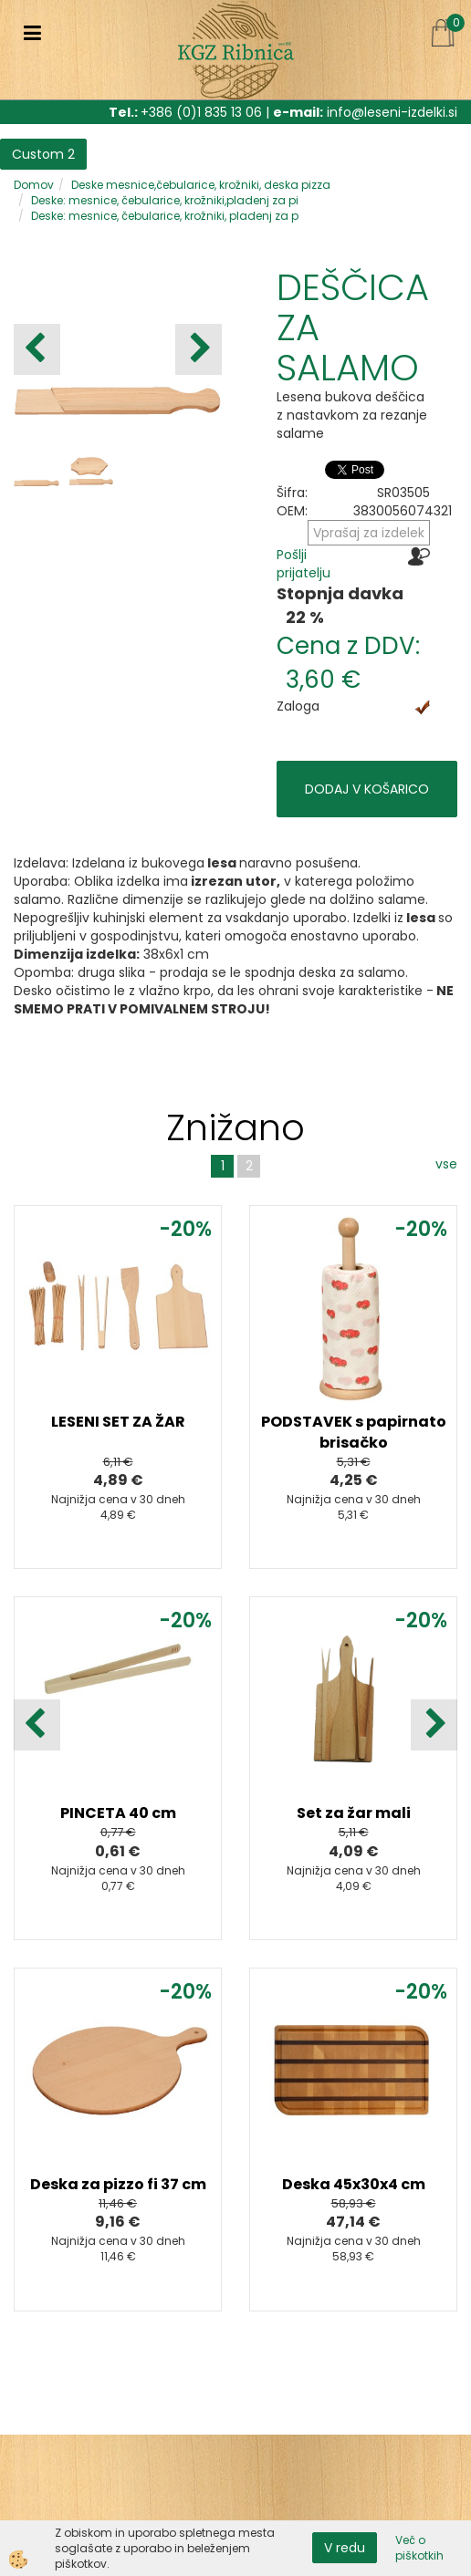 The image size is (471, 2576). I want to click on Deska za pizzo fi 37 cm, so click(118, 2184).